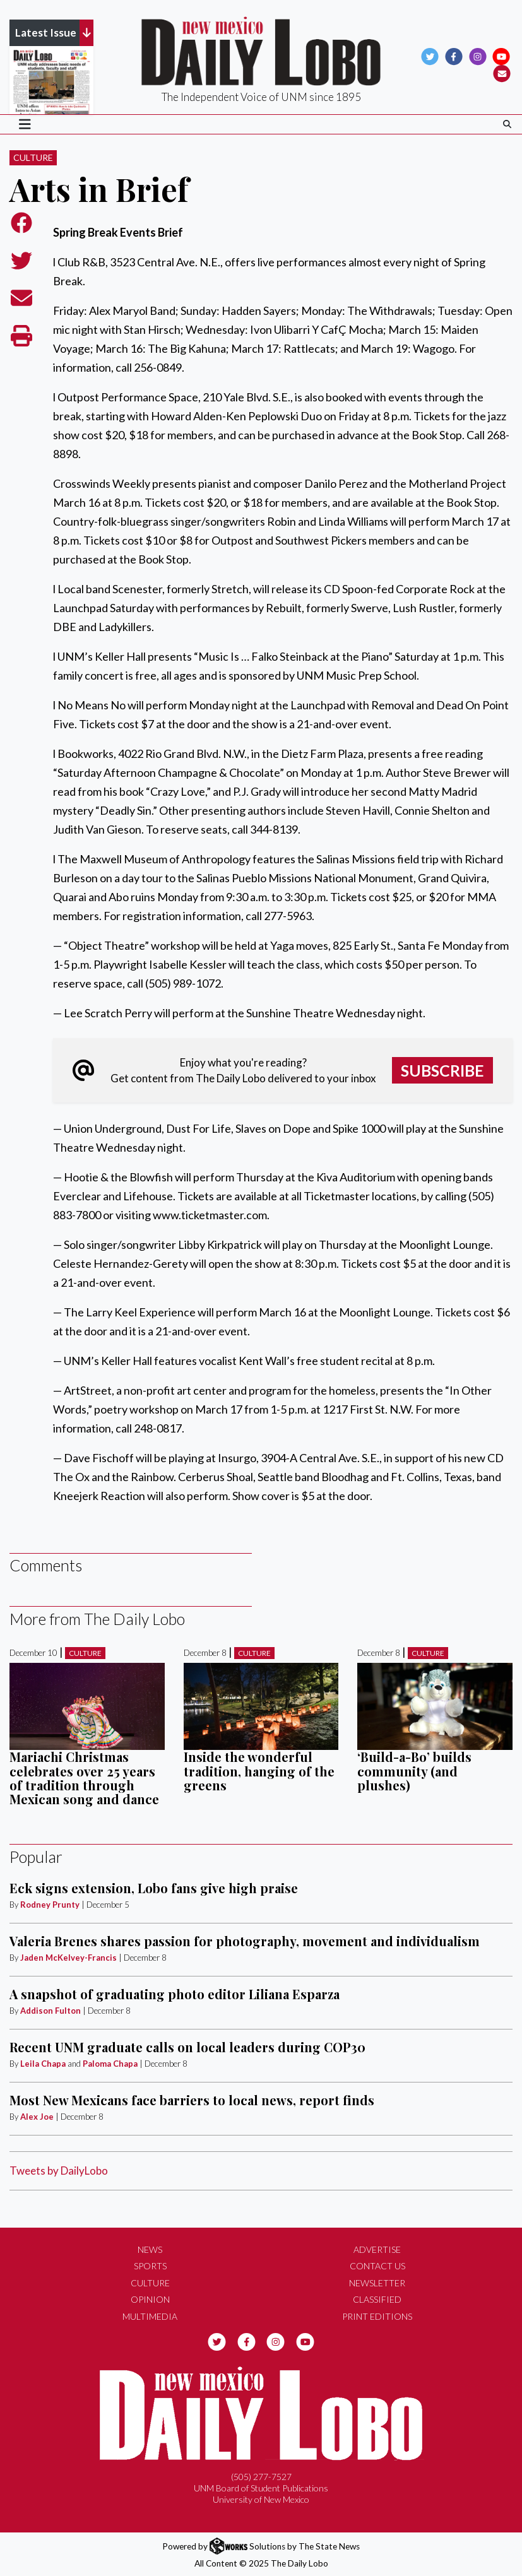  Describe the element at coordinates (149, 2316) in the screenshot. I see `Multimedia` at that location.